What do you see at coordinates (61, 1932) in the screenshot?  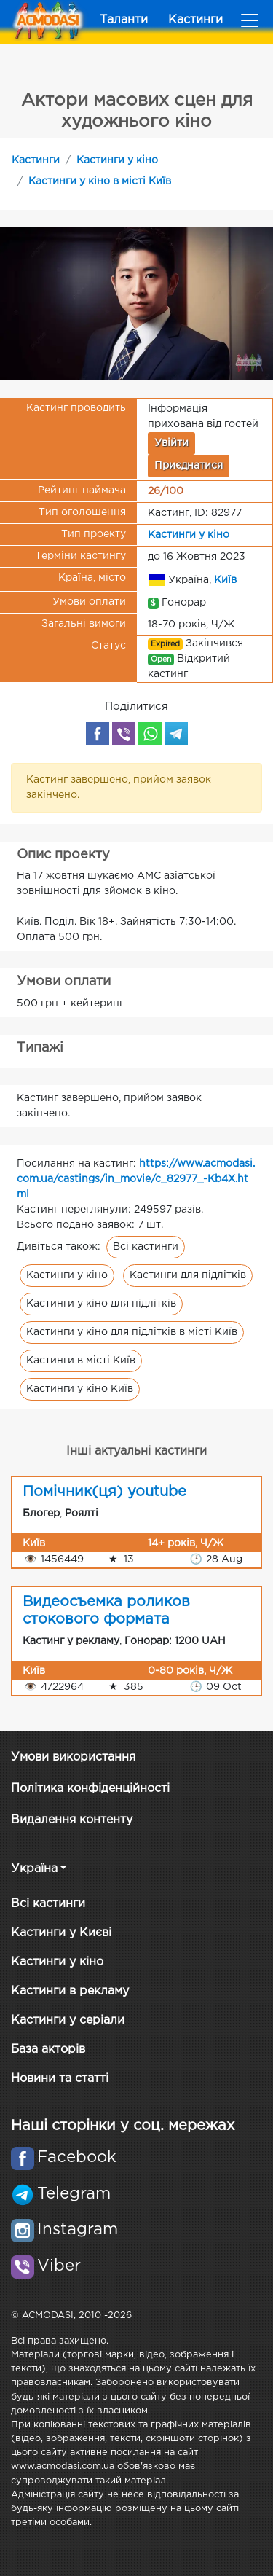 I see `Кастинги у Києві` at bounding box center [61, 1932].